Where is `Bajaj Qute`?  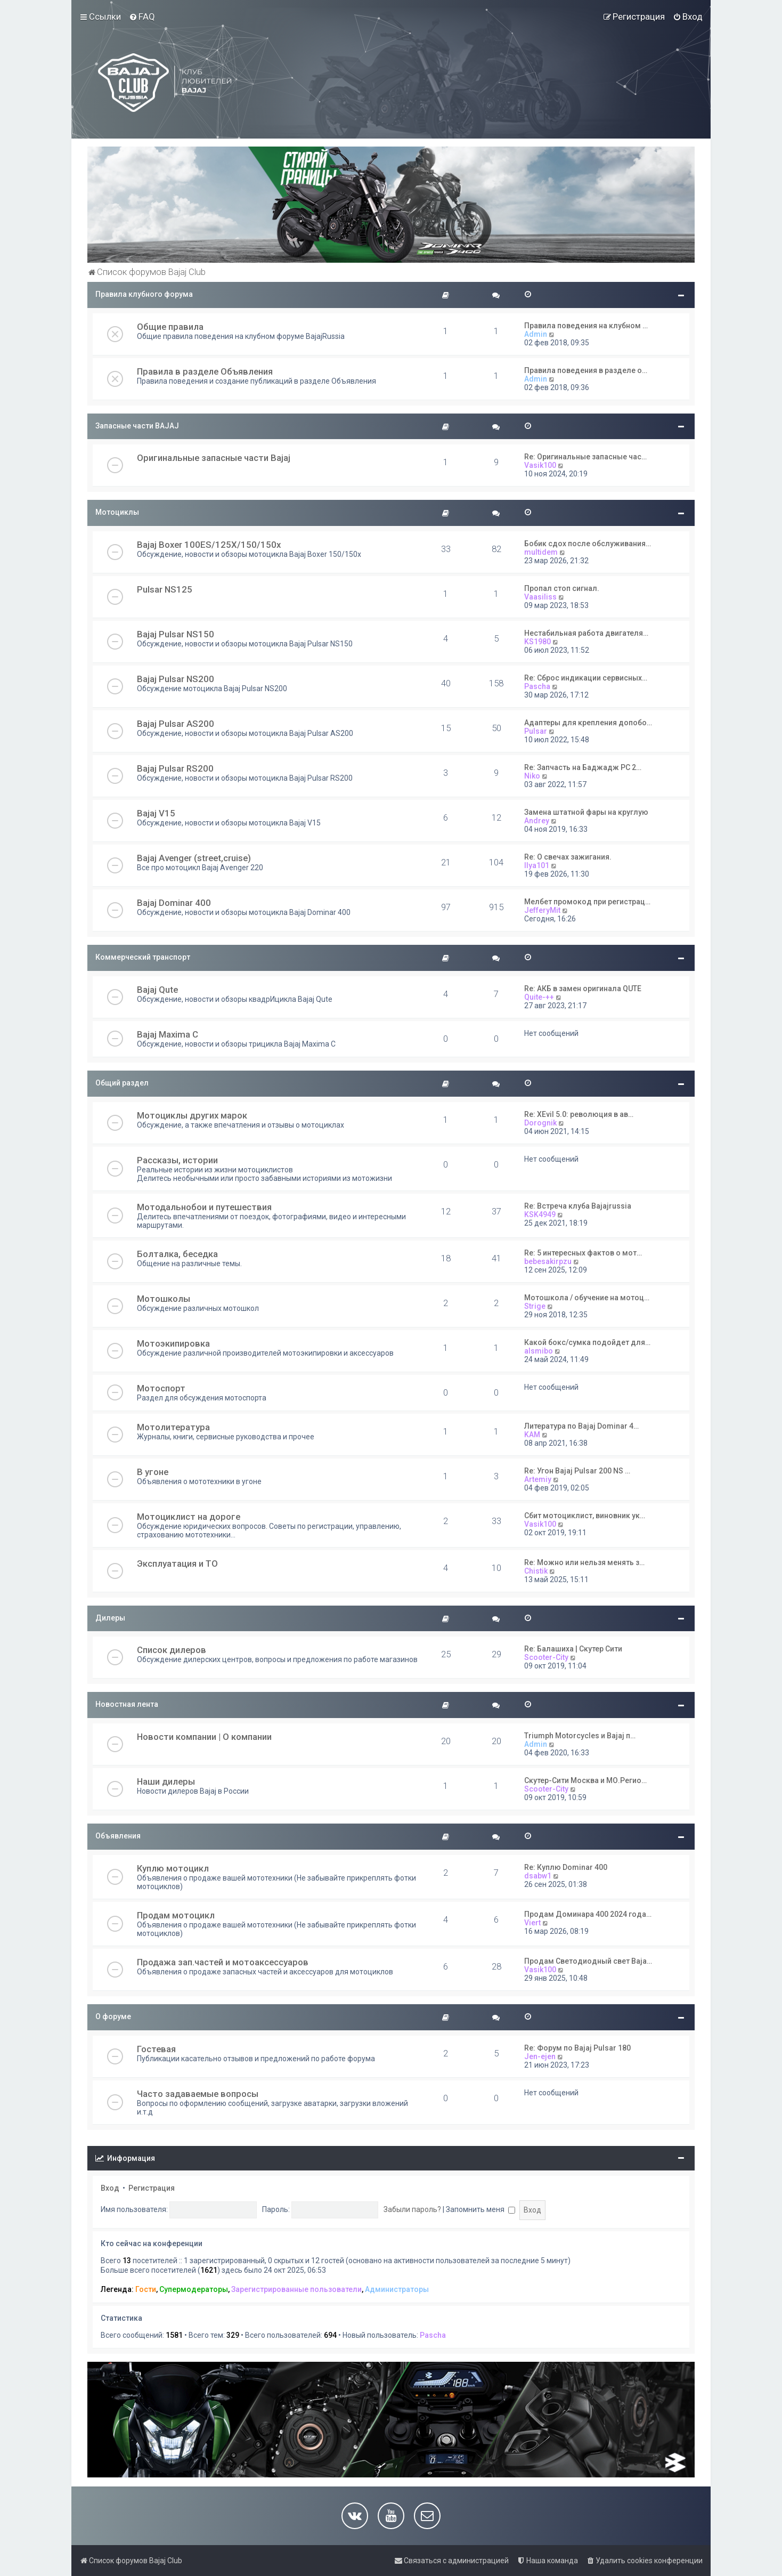
Bajaj Qute is located at coordinates (157, 989).